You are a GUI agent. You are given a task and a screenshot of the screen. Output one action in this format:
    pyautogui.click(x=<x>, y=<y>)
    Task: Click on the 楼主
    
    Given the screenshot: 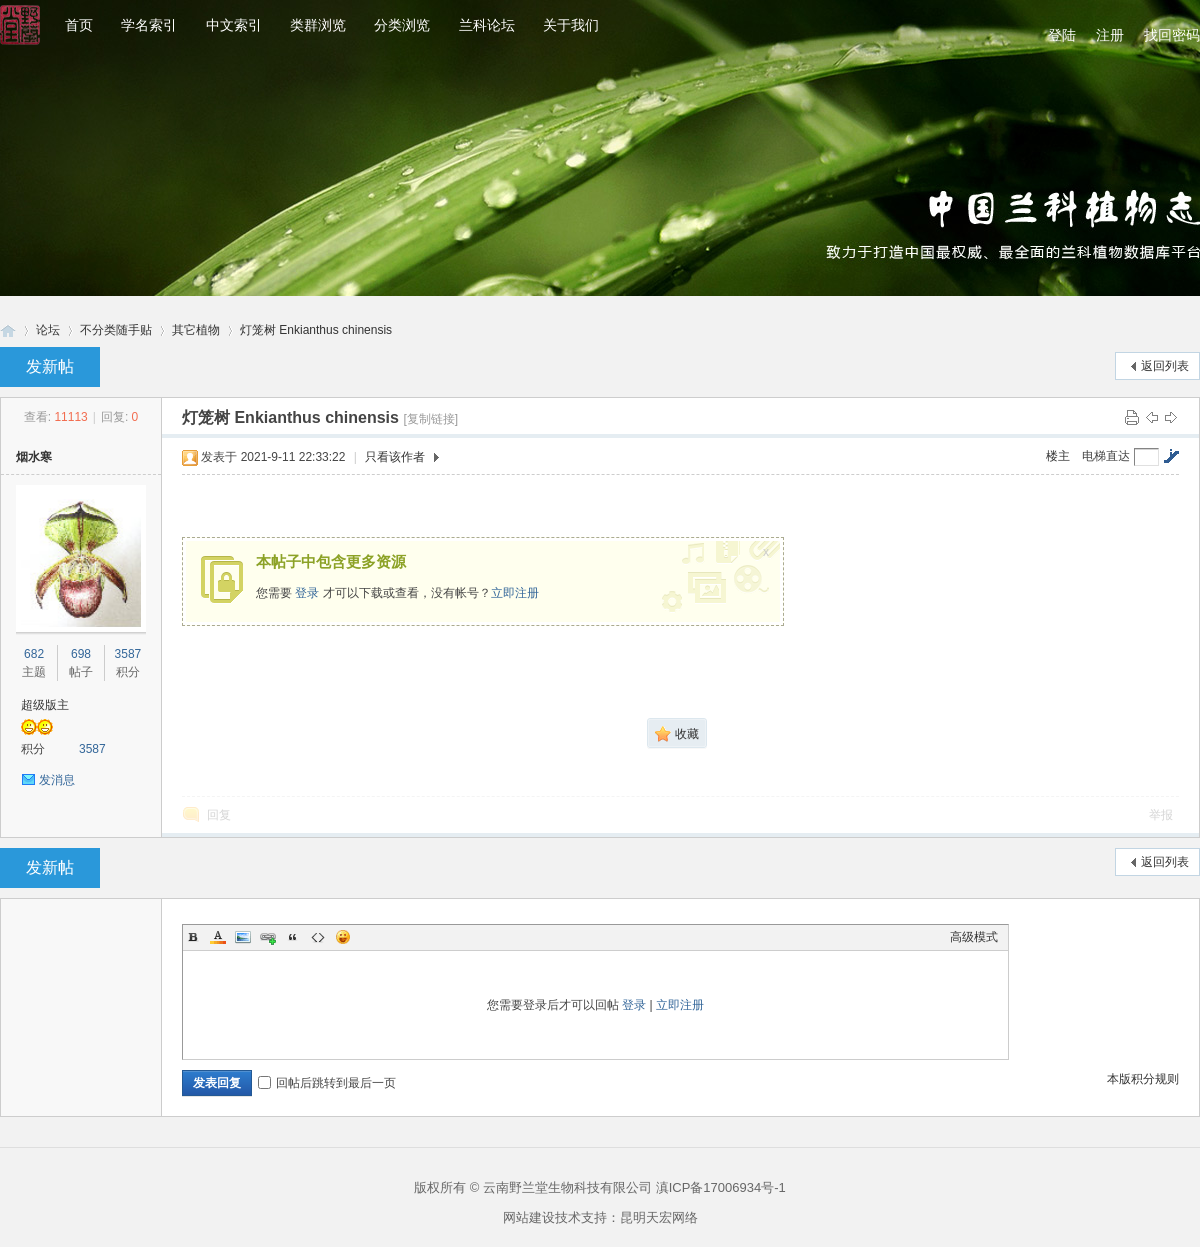 What is the action you would take?
    pyautogui.click(x=1058, y=456)
    